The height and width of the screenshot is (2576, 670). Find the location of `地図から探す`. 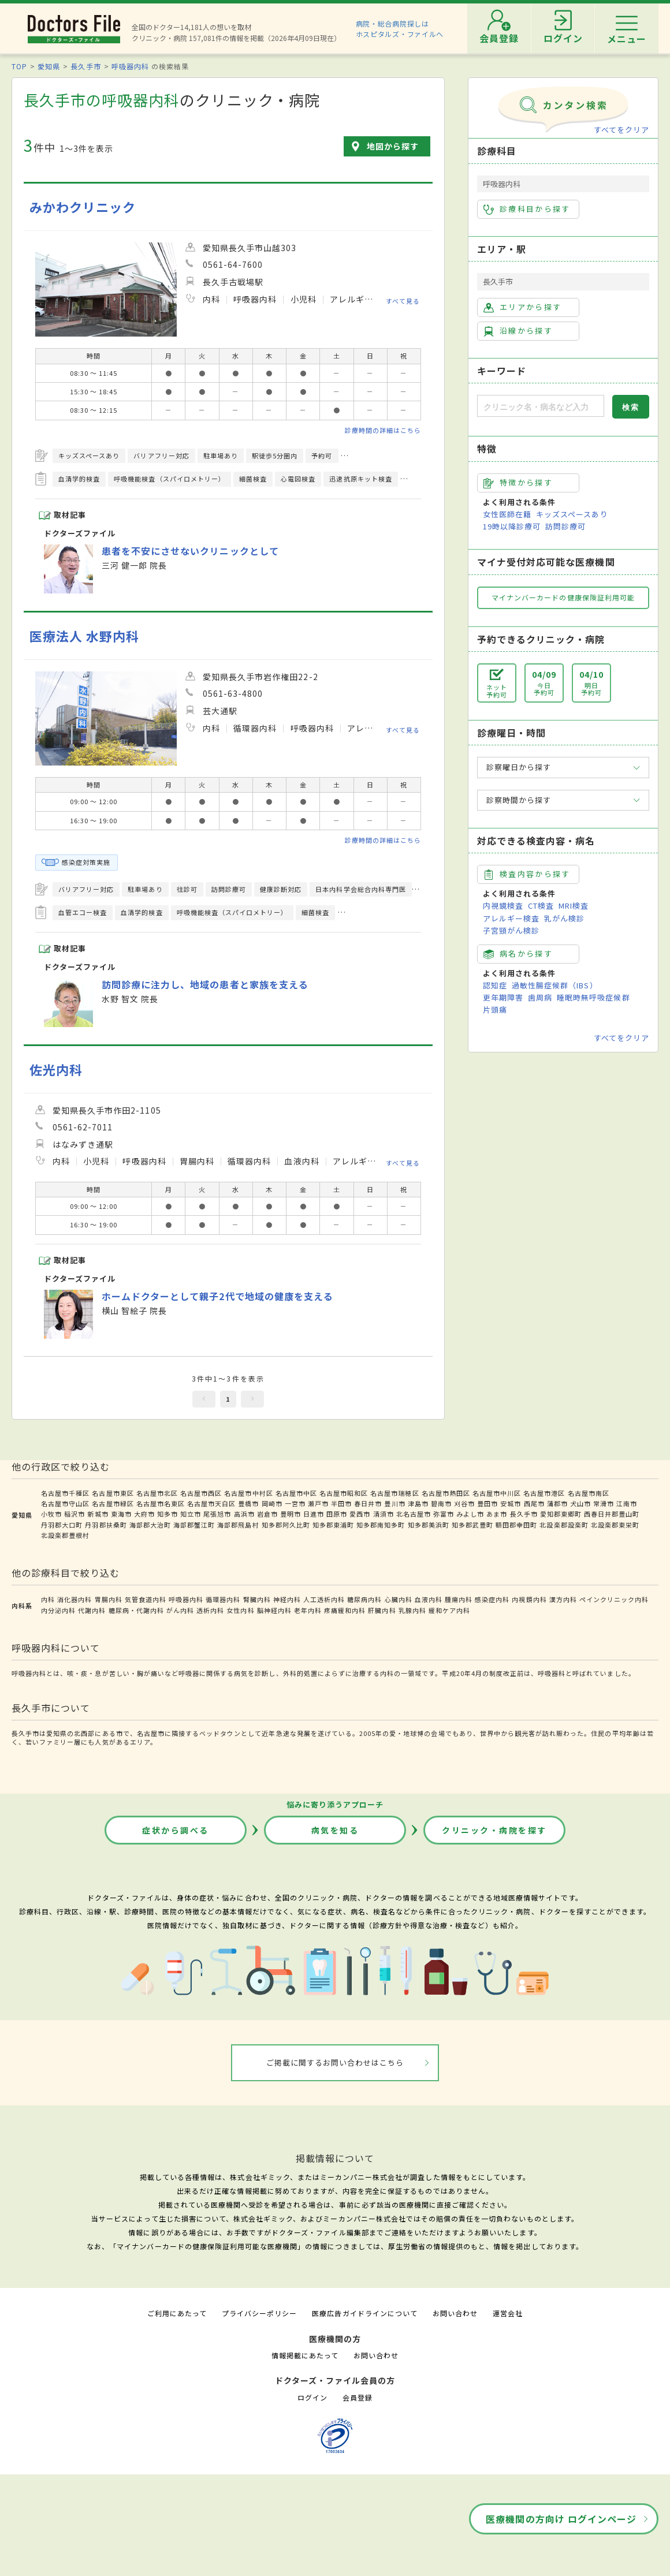

地図から探す is located at coordinates (393, 146).